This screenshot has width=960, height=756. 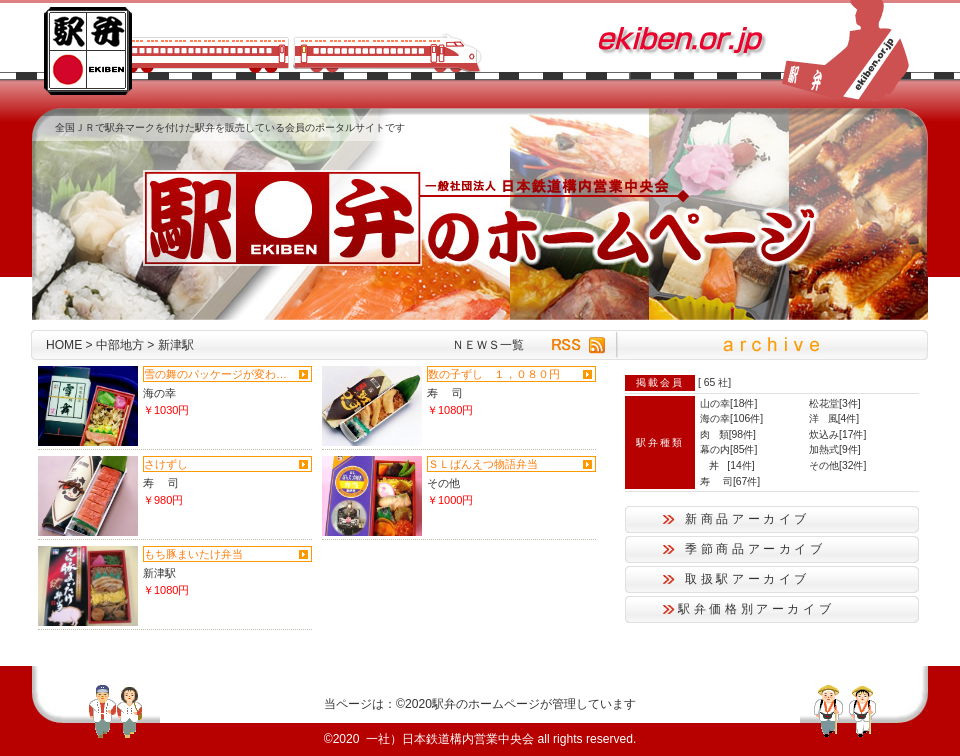 I want to click on HOME, so click(x=64, y=345).